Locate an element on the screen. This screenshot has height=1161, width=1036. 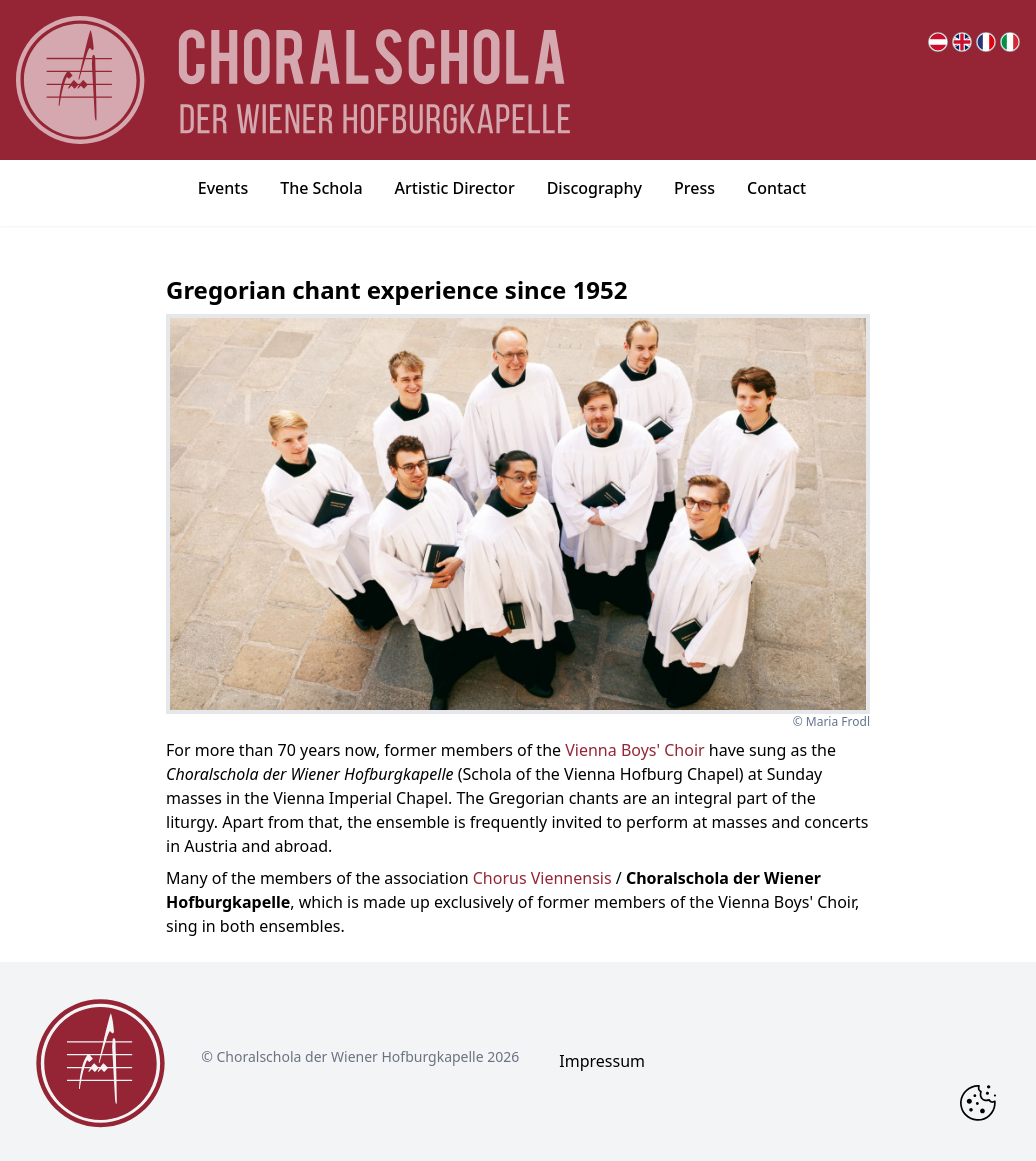
[main page logo] is located at coordinates (293, 80).